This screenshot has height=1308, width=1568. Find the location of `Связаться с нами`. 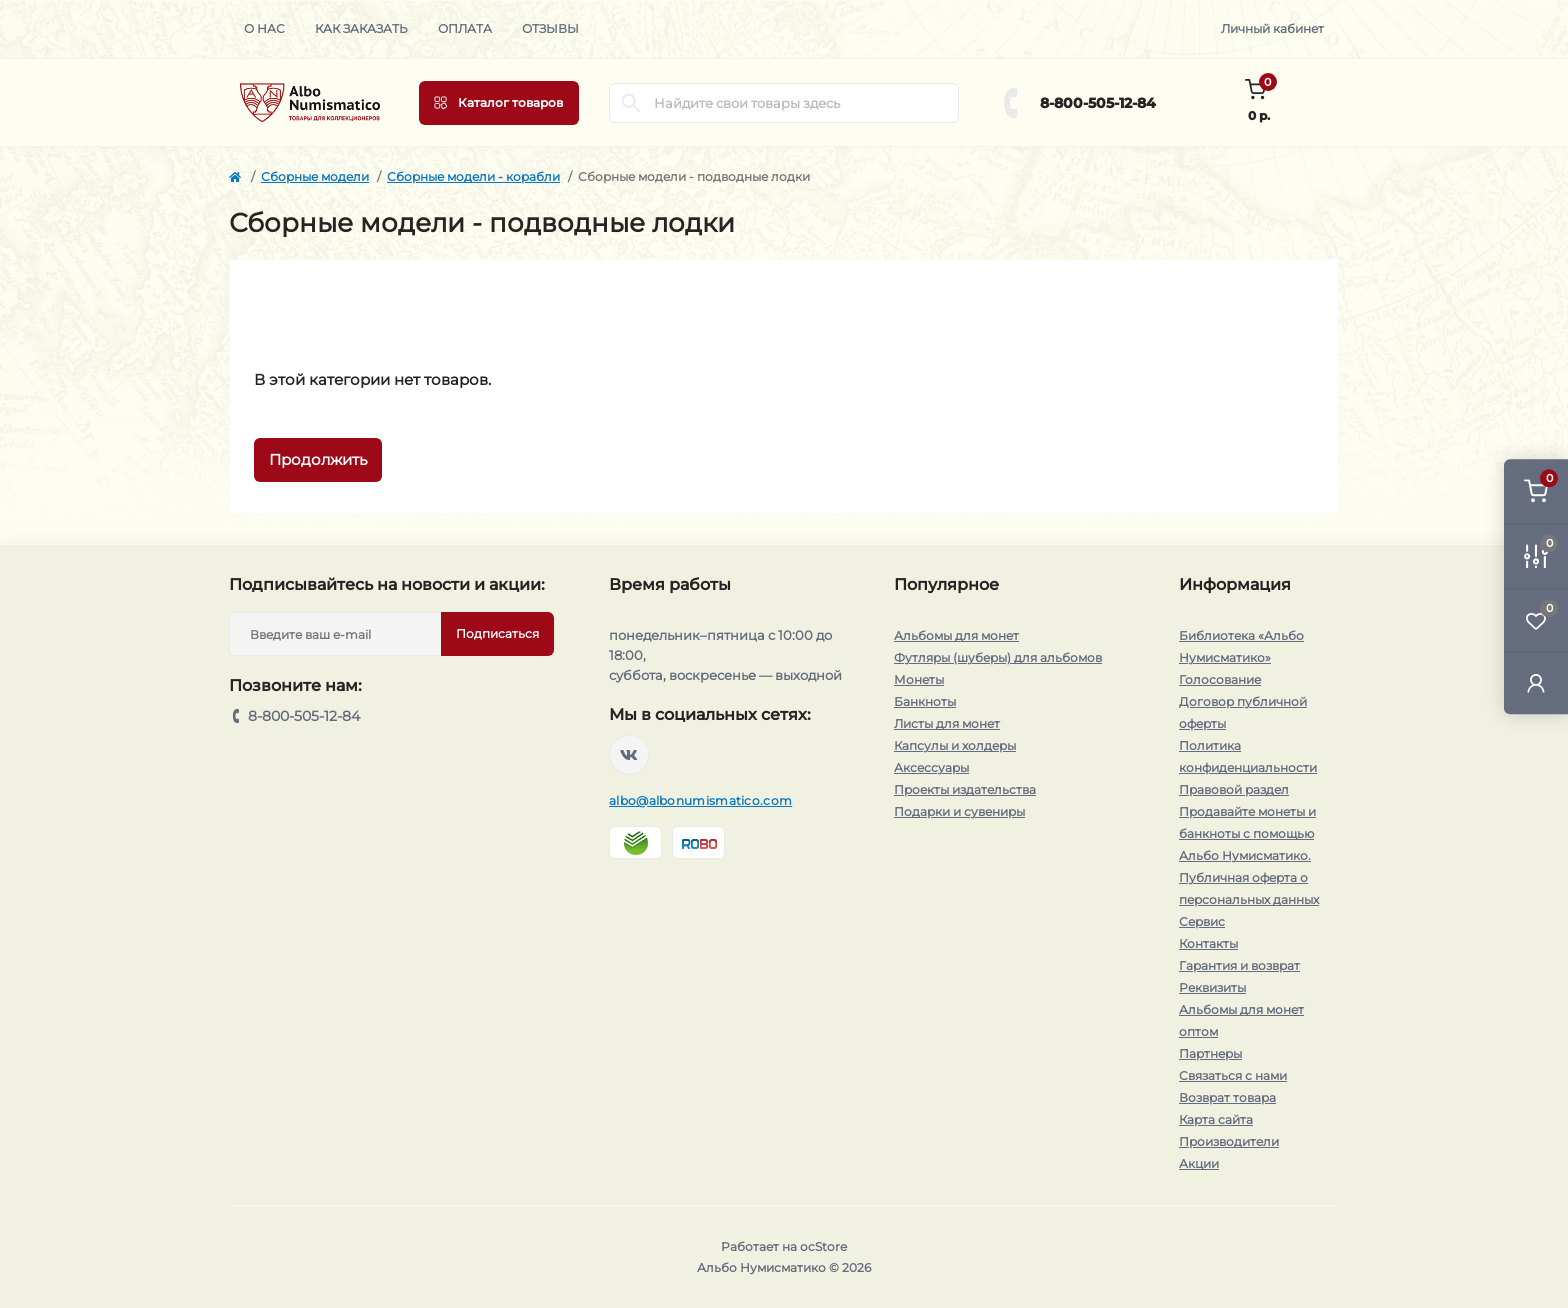

Связаться с нами is located at coordinates (1233, 1075).